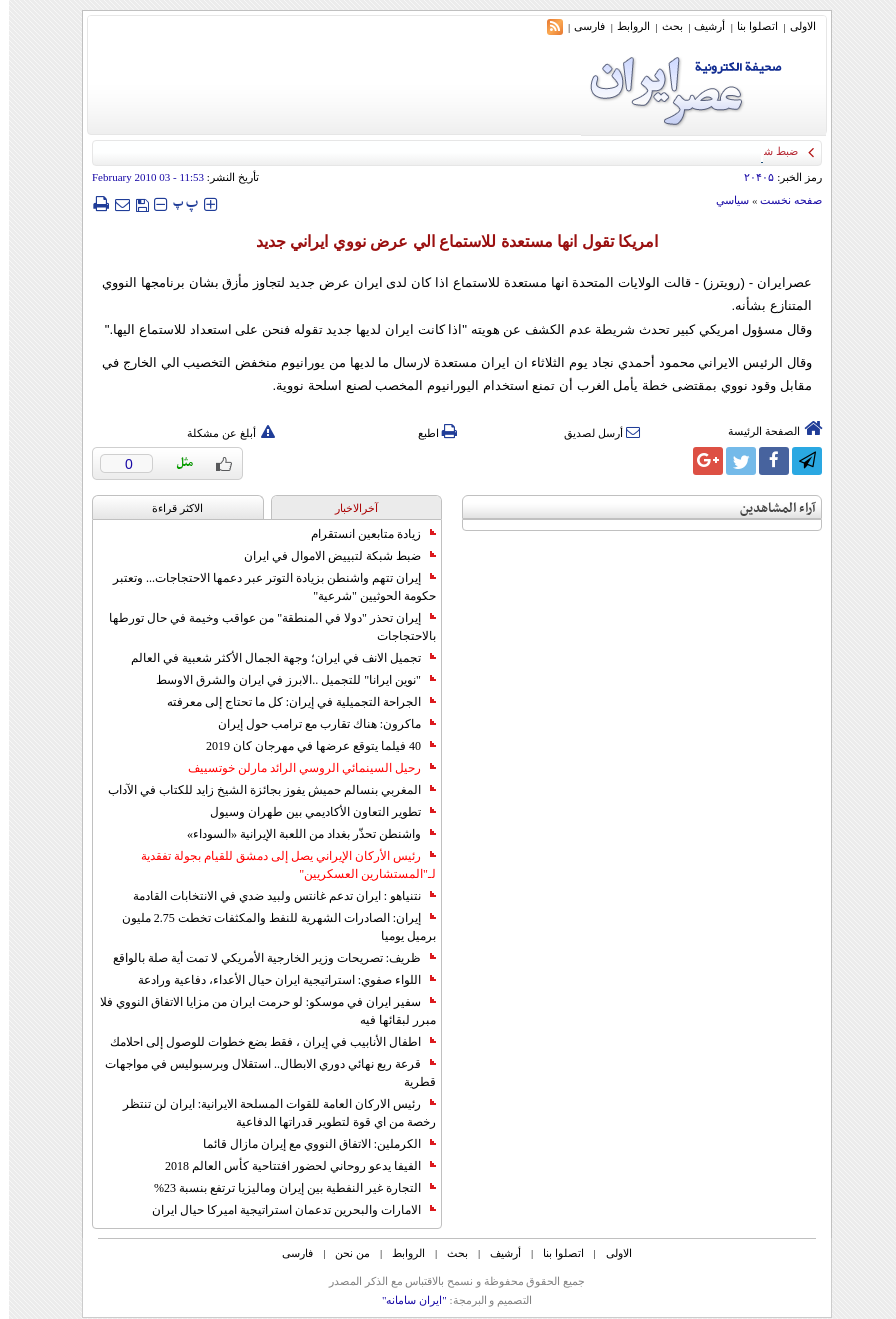  I want to click on تطوير التعاون الأكاديمي بين طهران وسيول, so click(314, 812).